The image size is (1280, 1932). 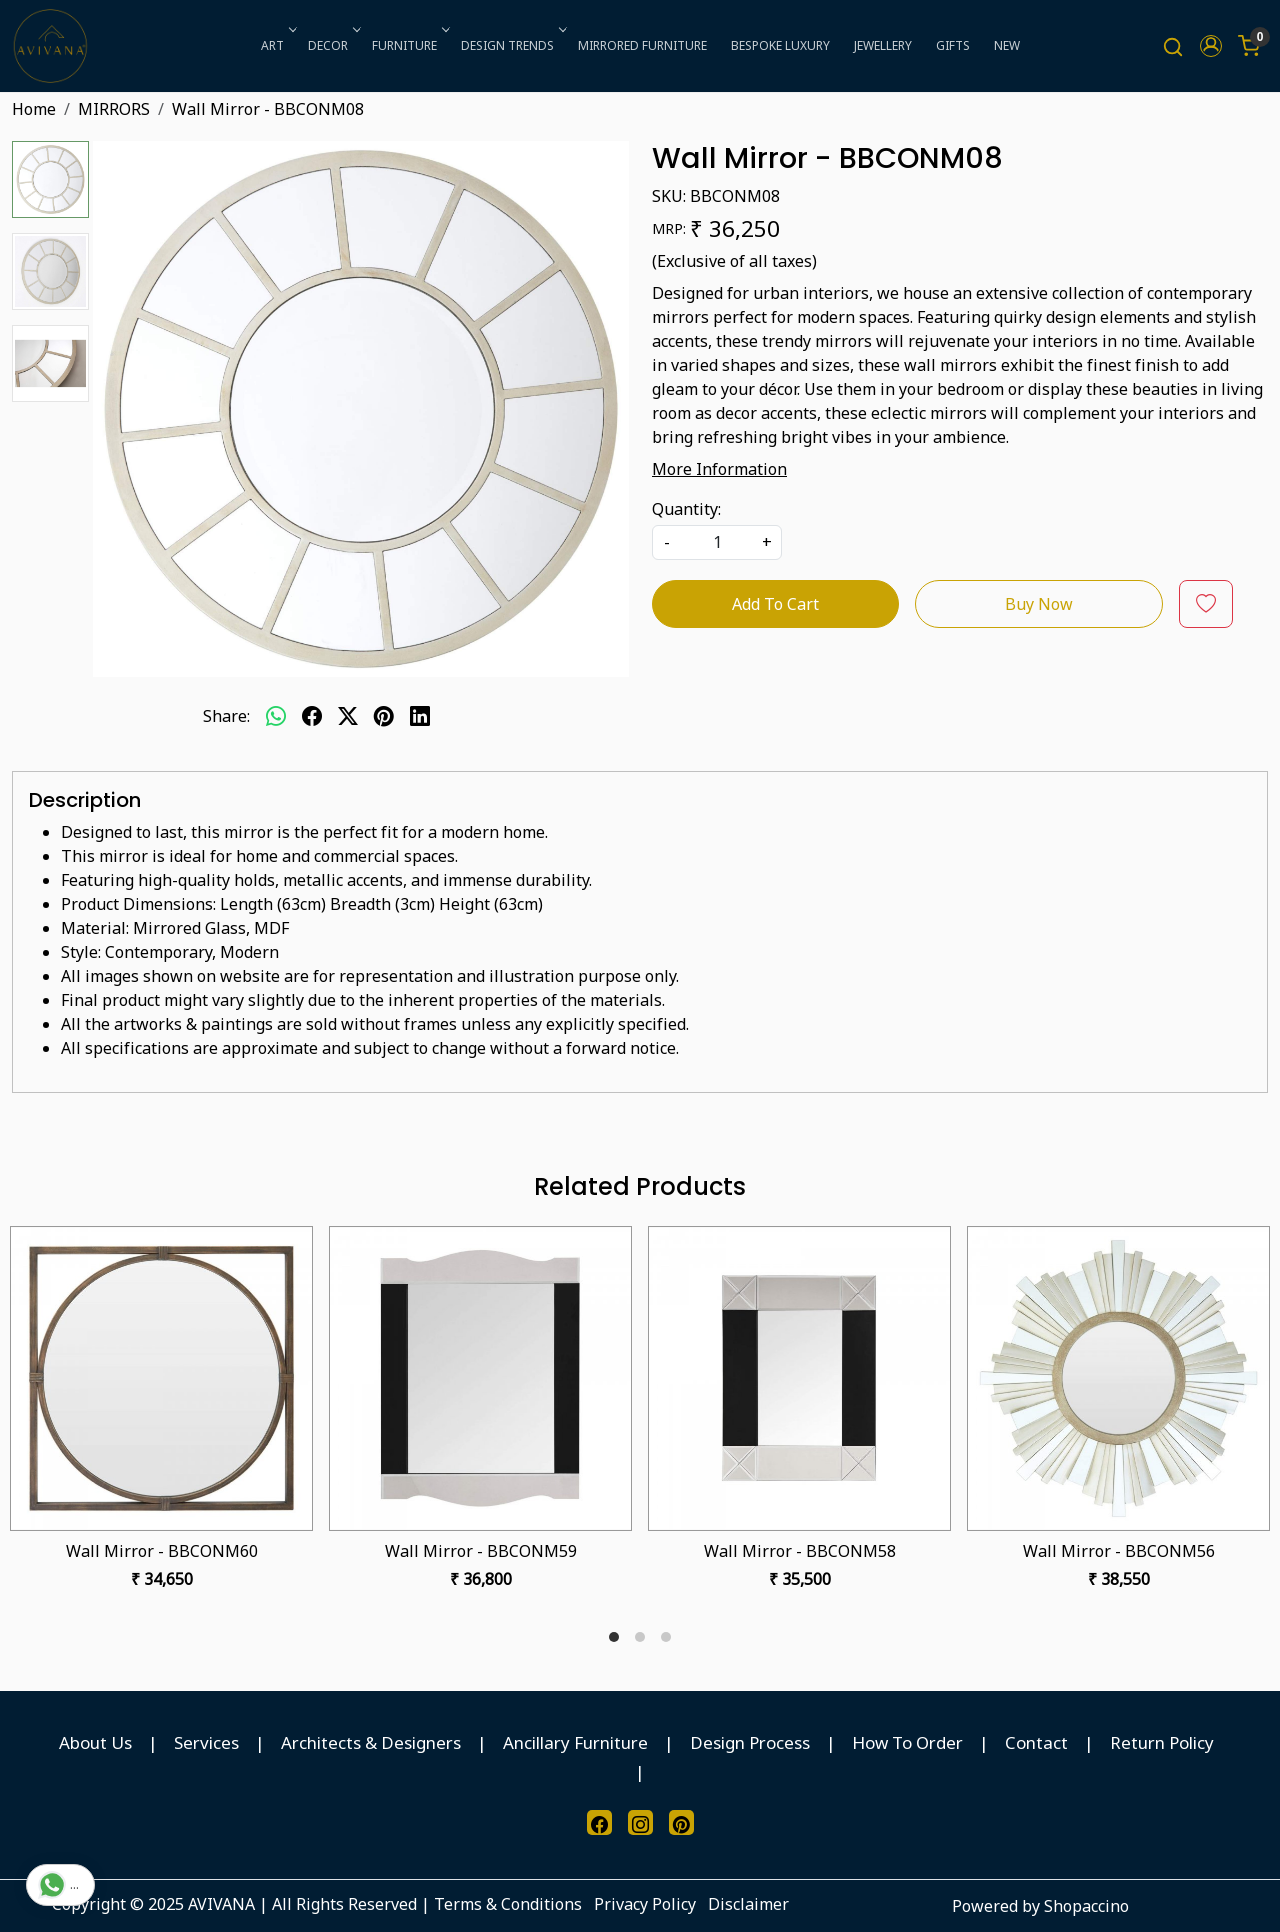 What do you see at coordinates (1039, 604) in the screenshot?
I see `Buy Now` at bounding box center [1039, 604].